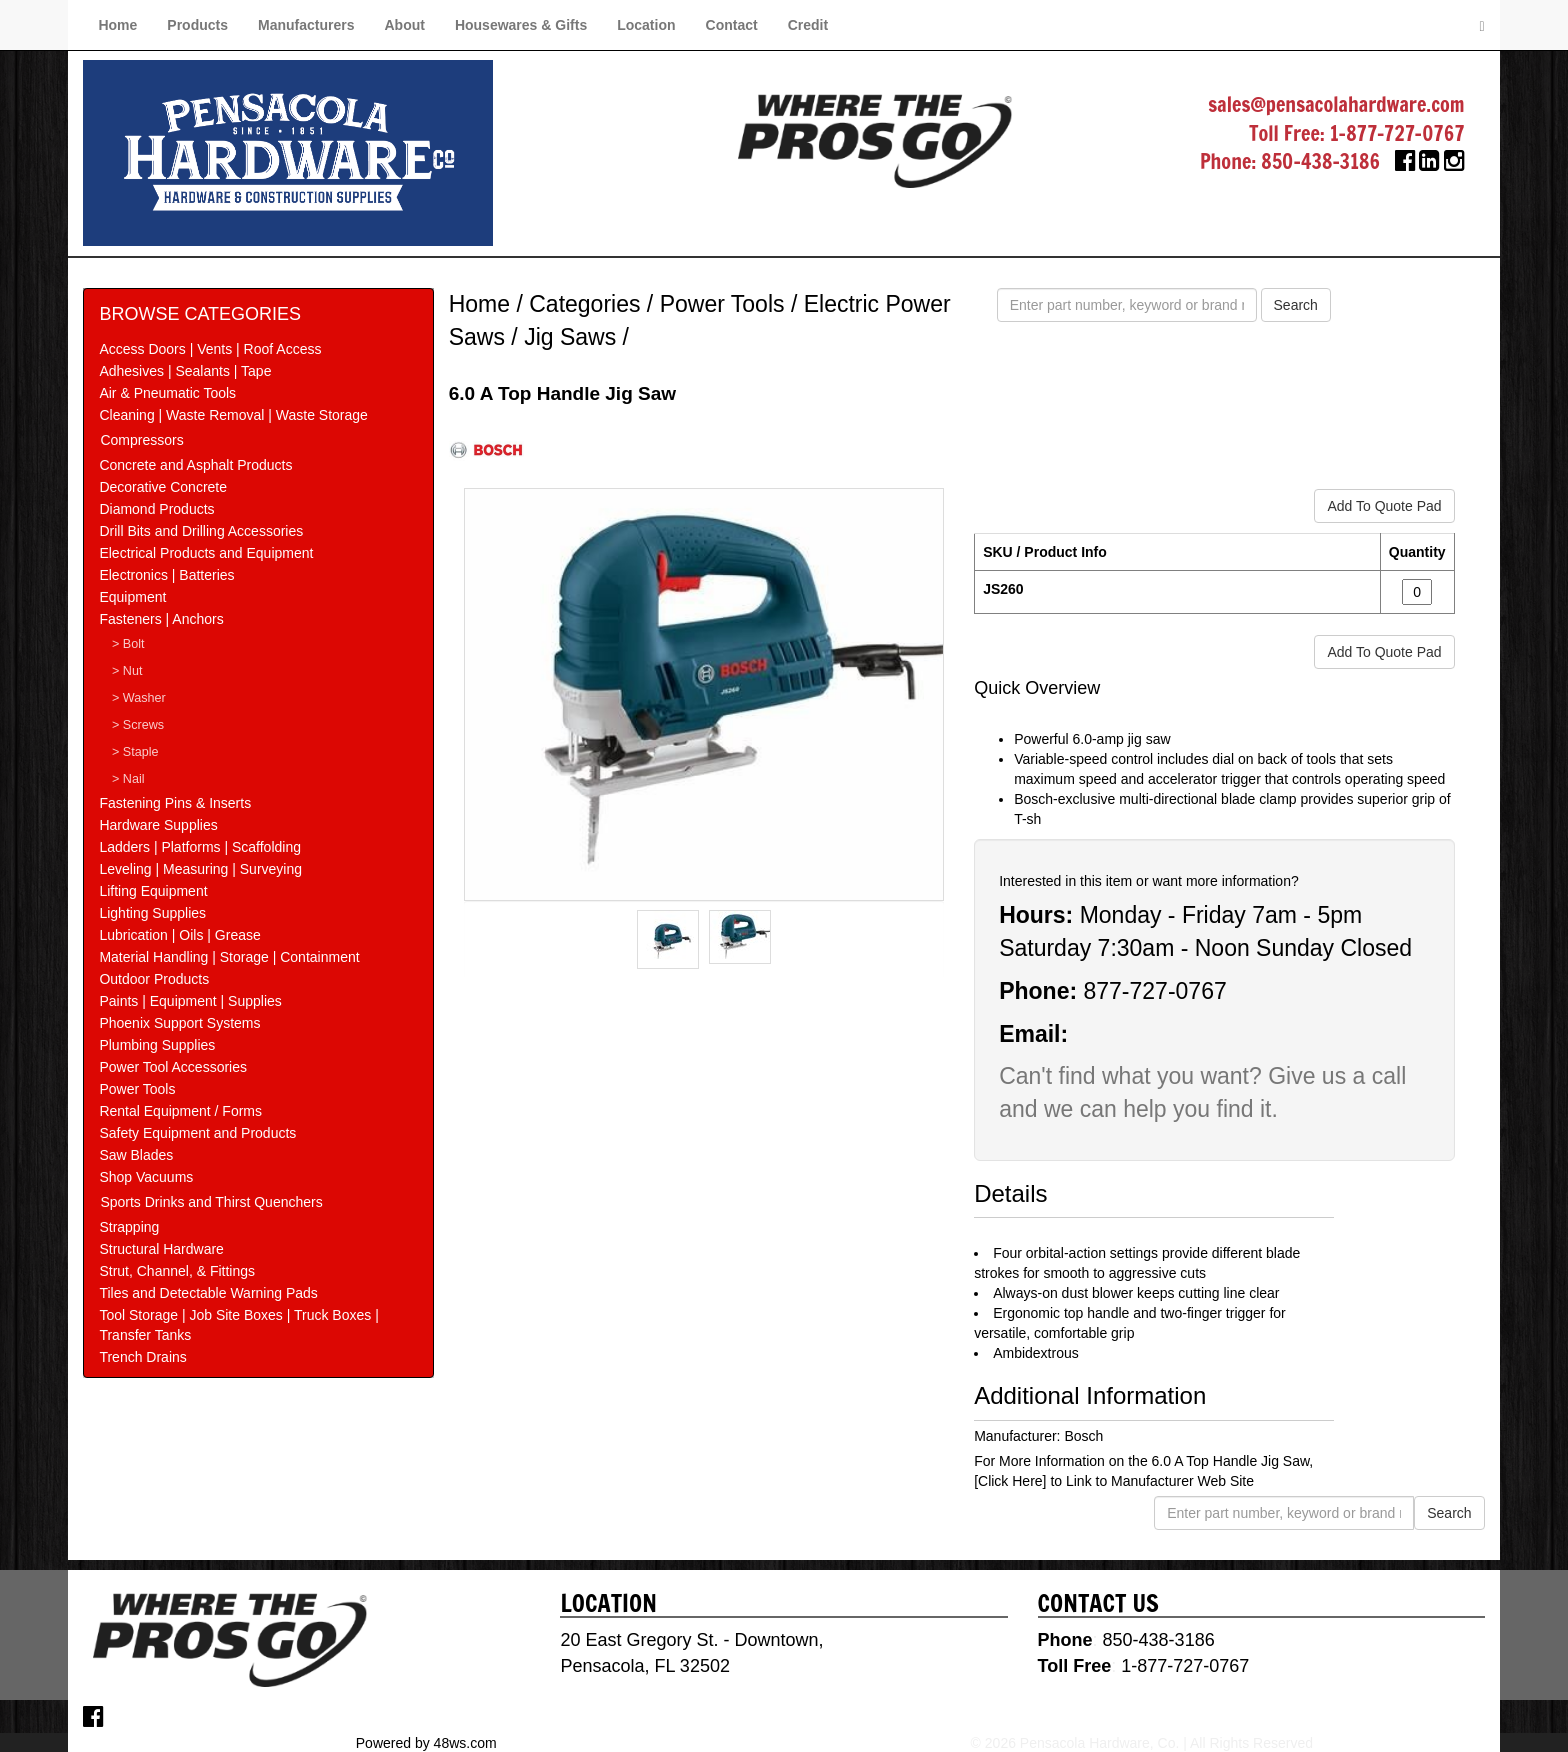 Image resolution: width=1568 pixels, height=1752 pixels. Describe the element at coordinates (163, 487) in the screenshot. I see `Decorative Concrete` at that location.